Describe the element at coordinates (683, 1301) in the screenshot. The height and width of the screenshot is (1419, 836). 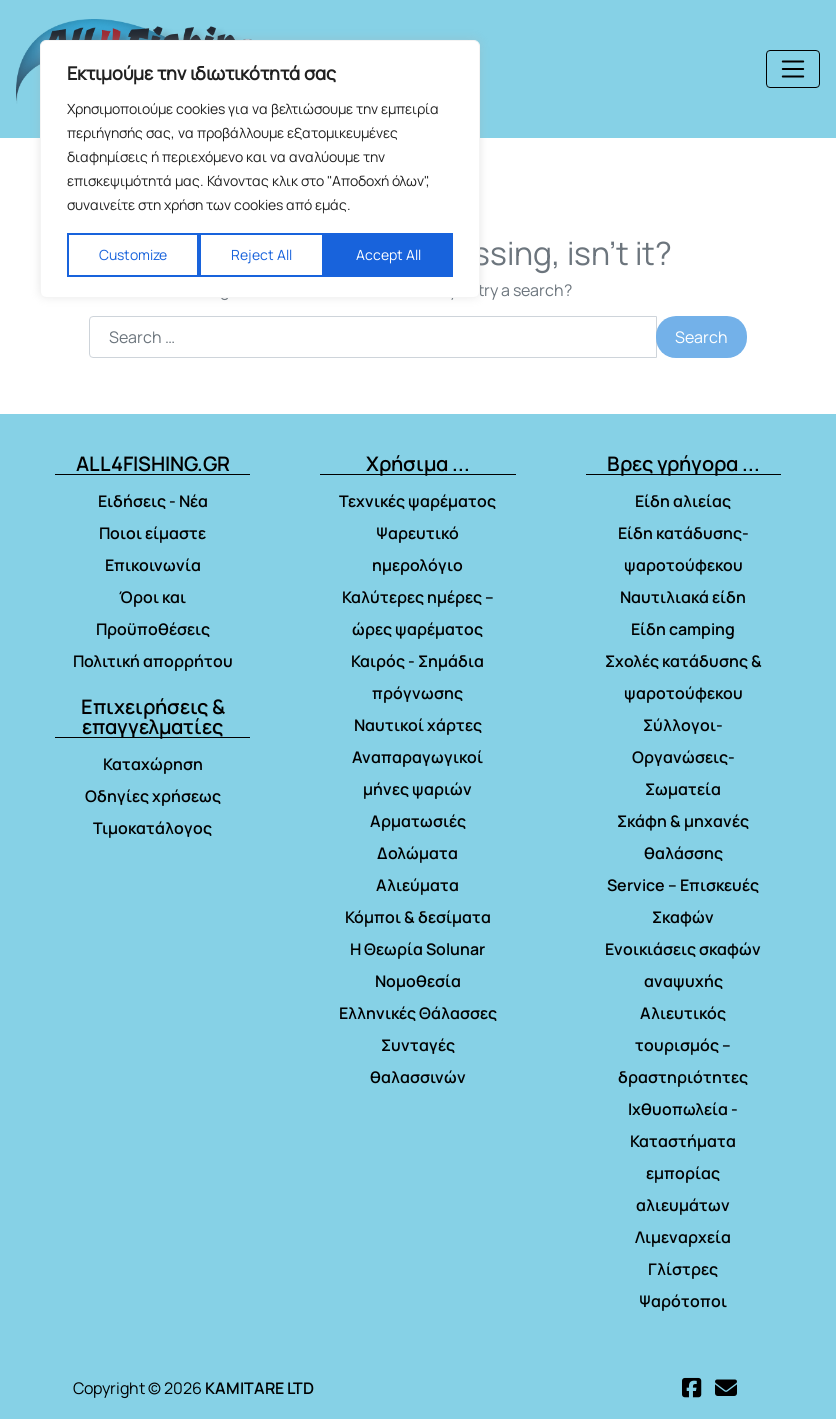
I see `Ψαρότοποι` at that location.